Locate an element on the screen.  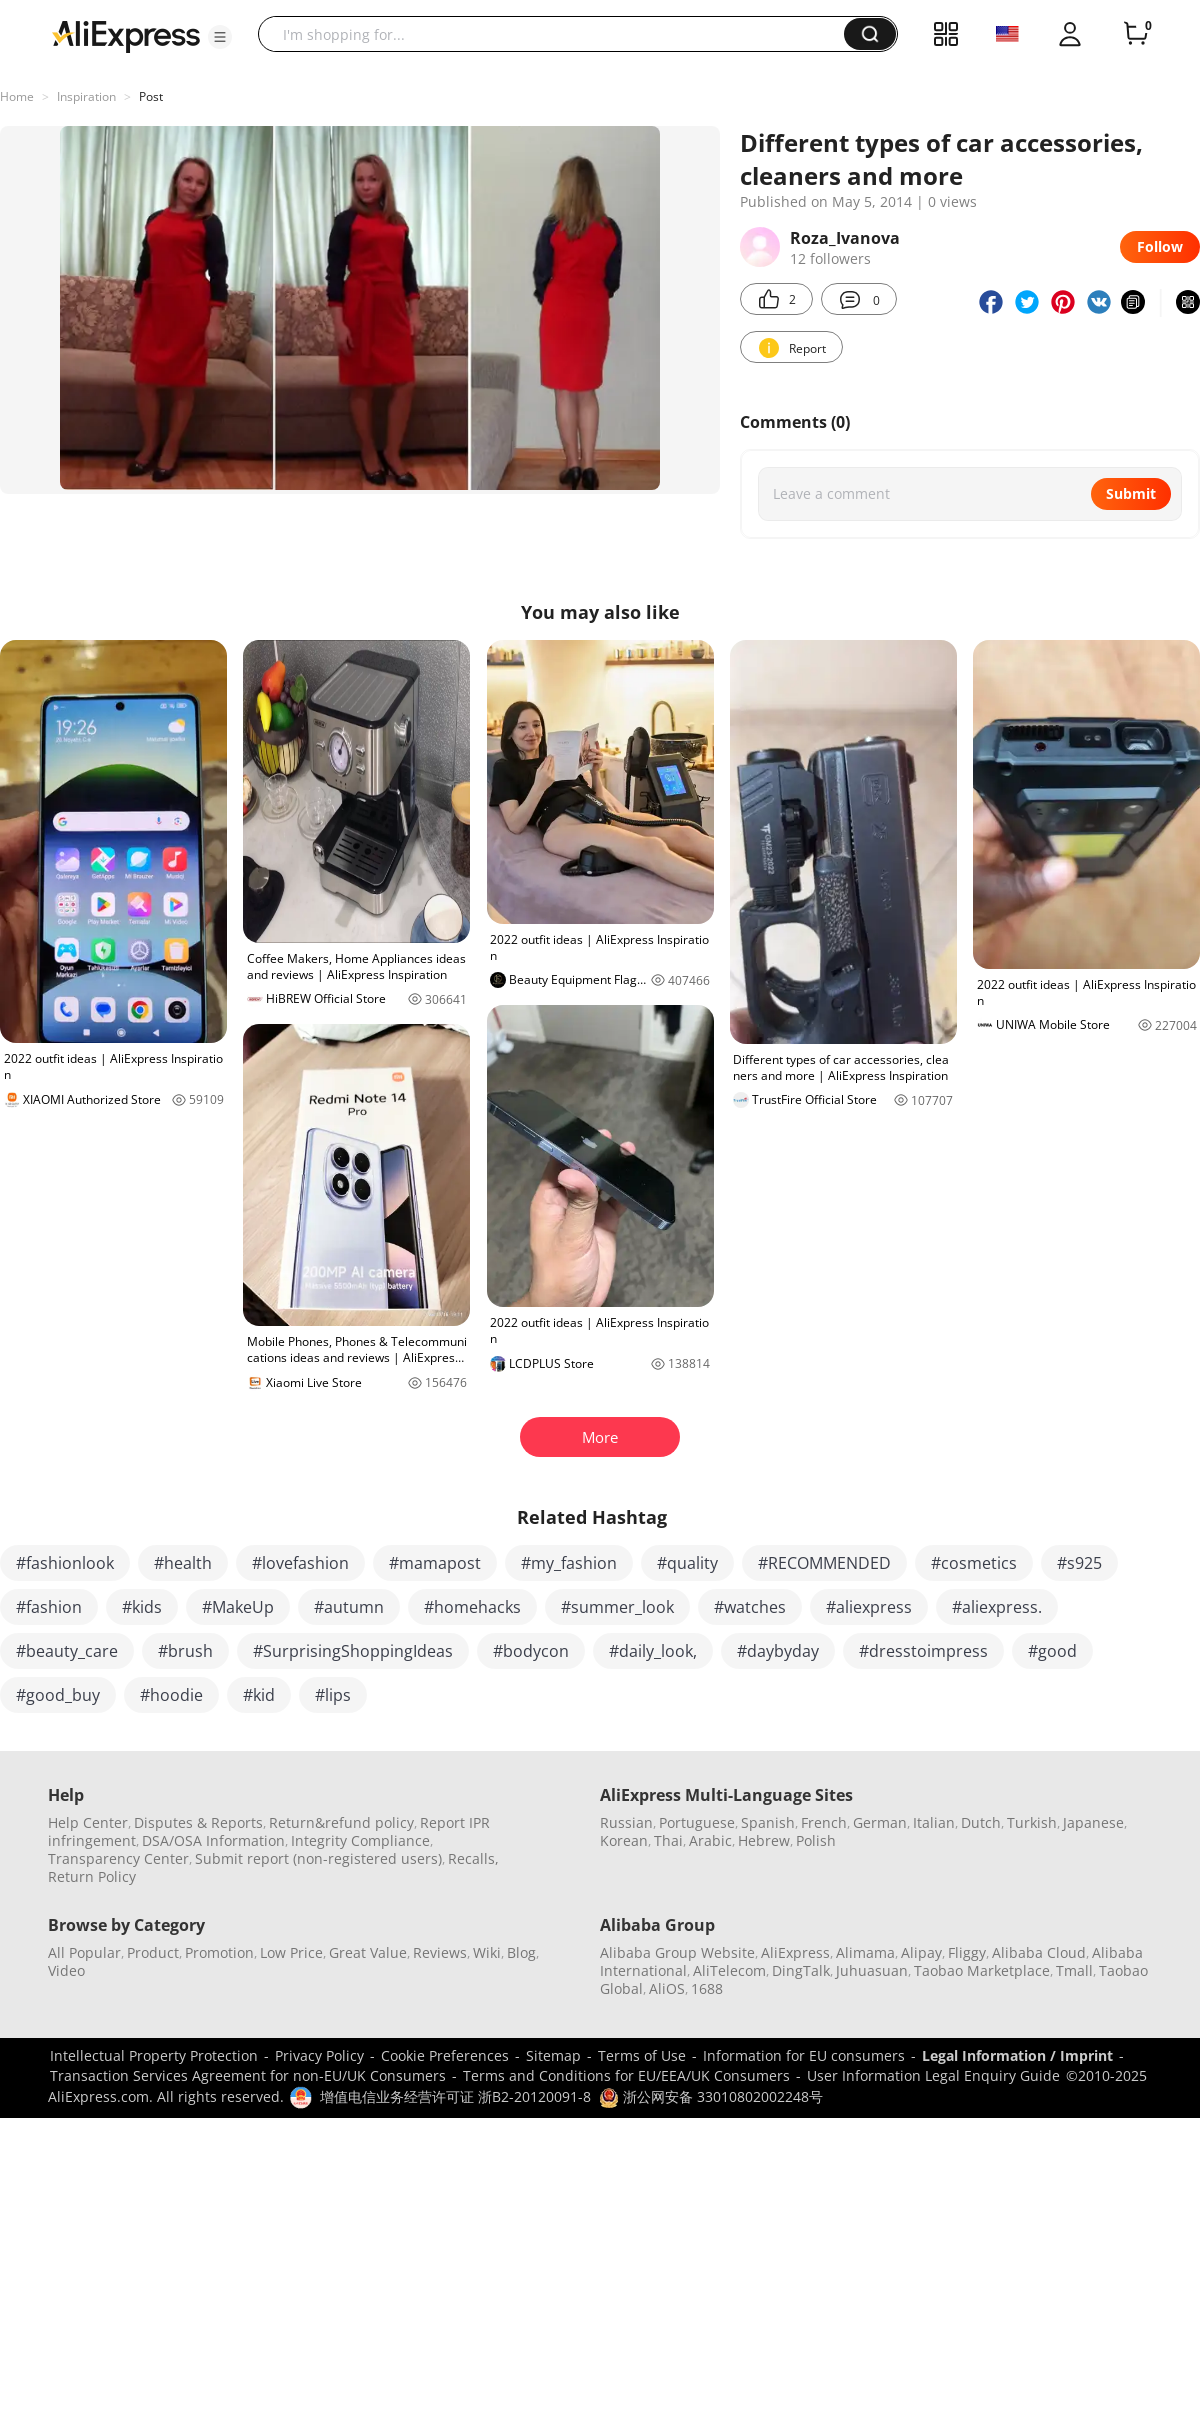
1688 is located at coordinates (707, 1988).